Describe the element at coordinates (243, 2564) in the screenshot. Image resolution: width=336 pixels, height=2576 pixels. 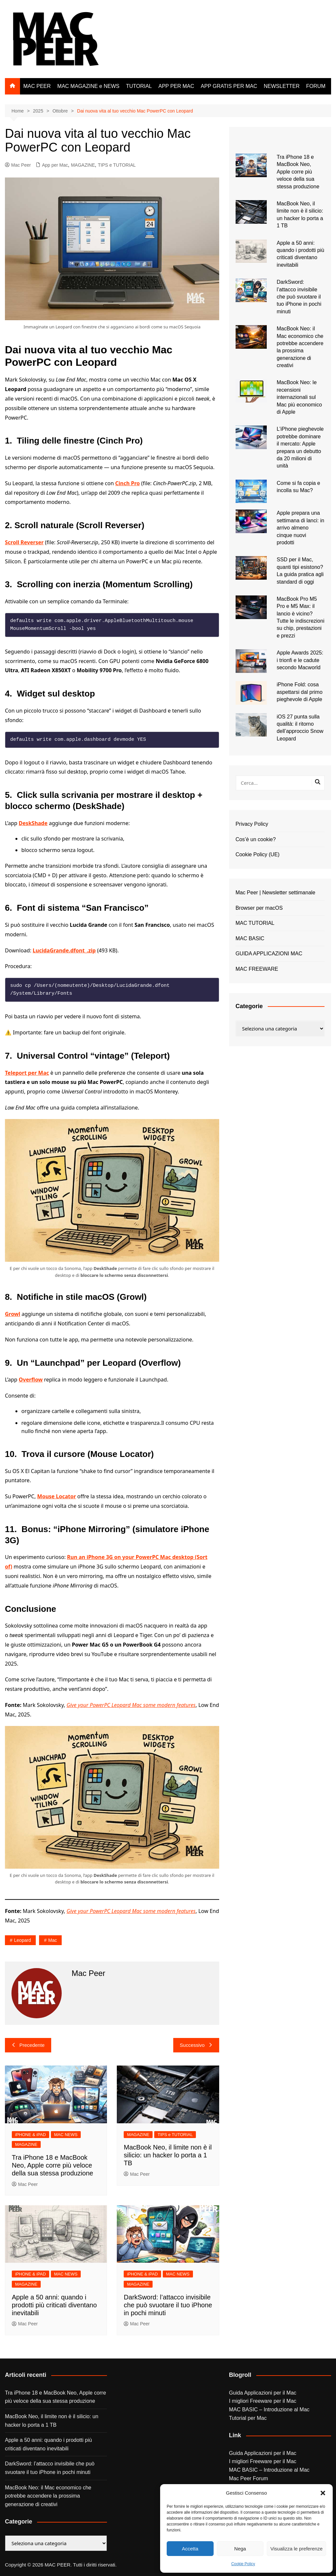
I see `Cookie Policy` at that location.